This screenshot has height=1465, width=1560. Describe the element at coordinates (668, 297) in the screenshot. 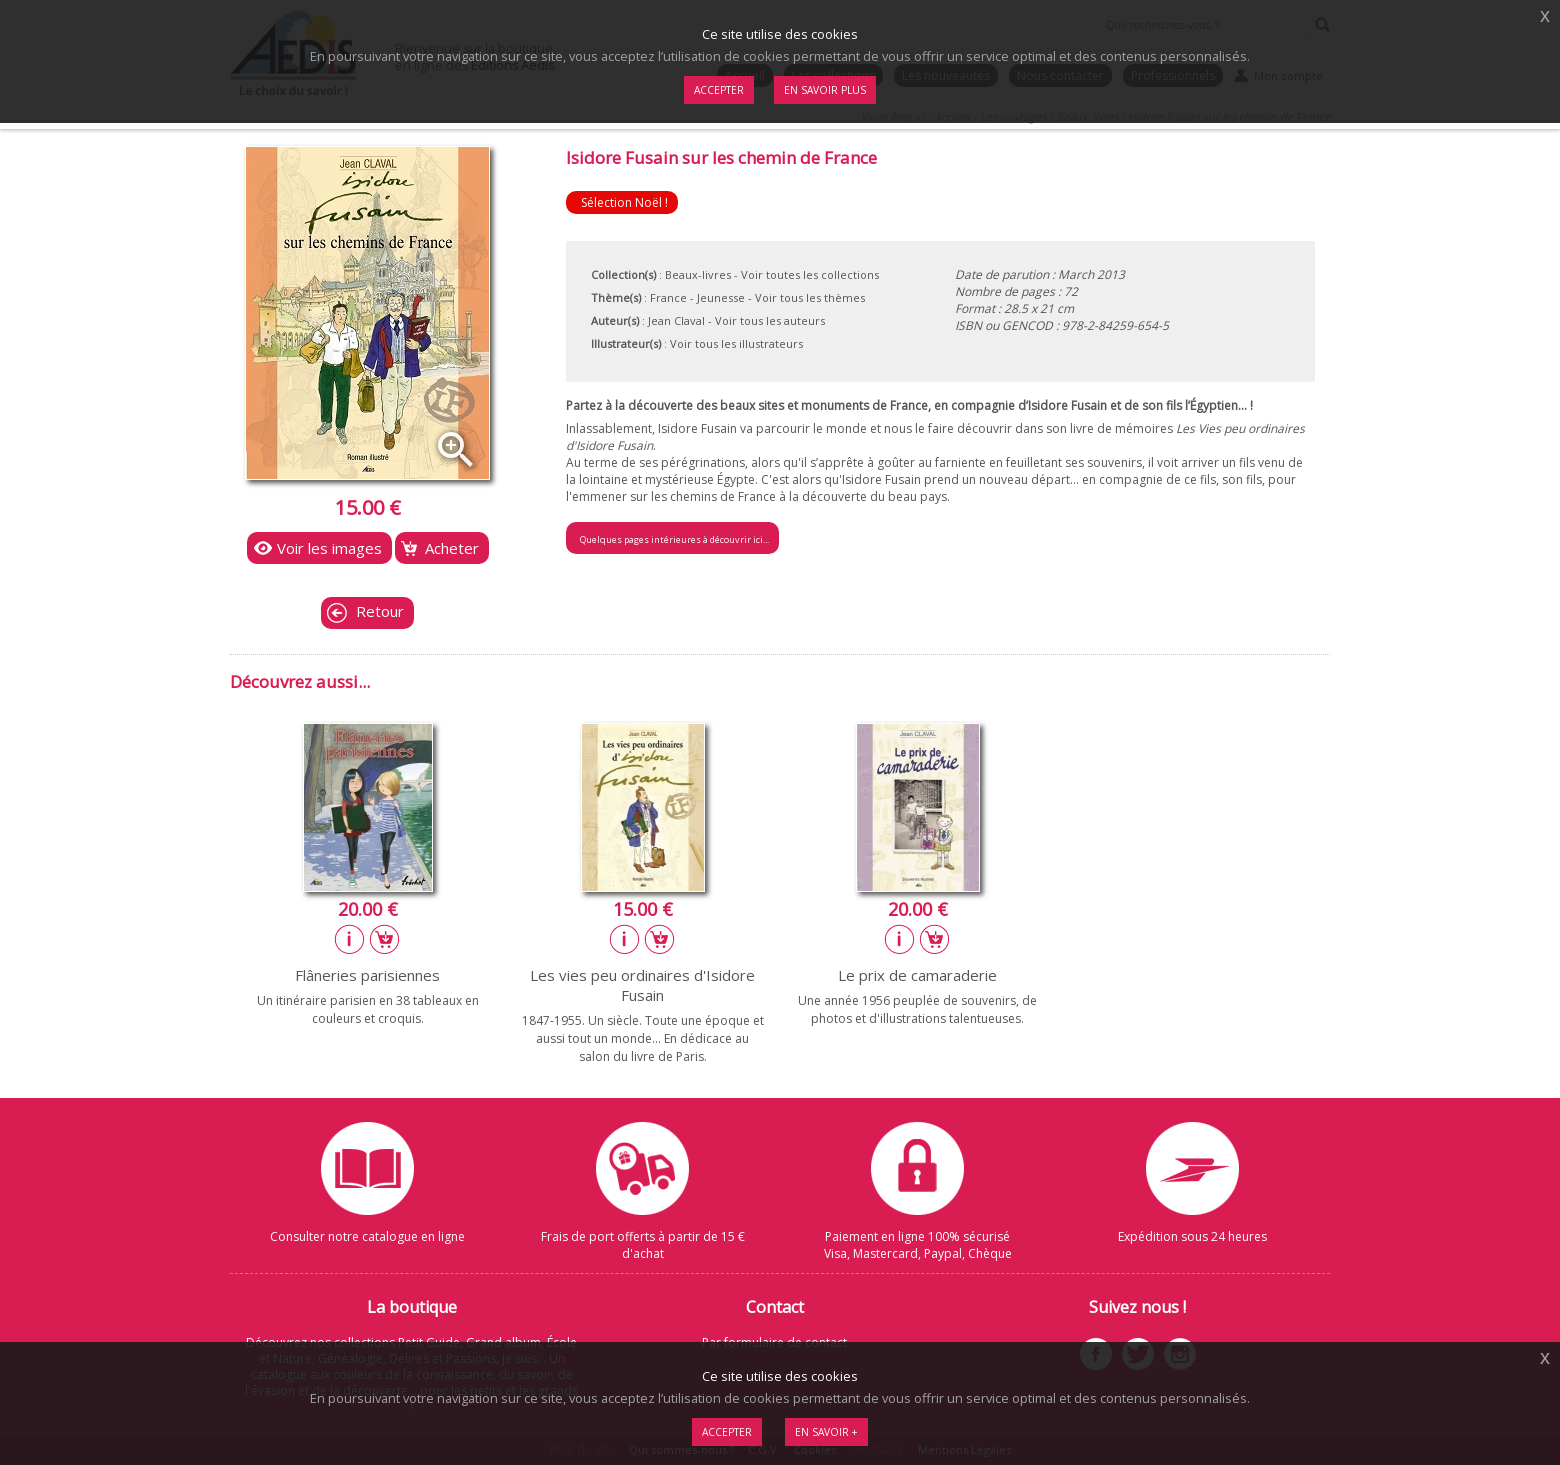

I see `France` at that location.